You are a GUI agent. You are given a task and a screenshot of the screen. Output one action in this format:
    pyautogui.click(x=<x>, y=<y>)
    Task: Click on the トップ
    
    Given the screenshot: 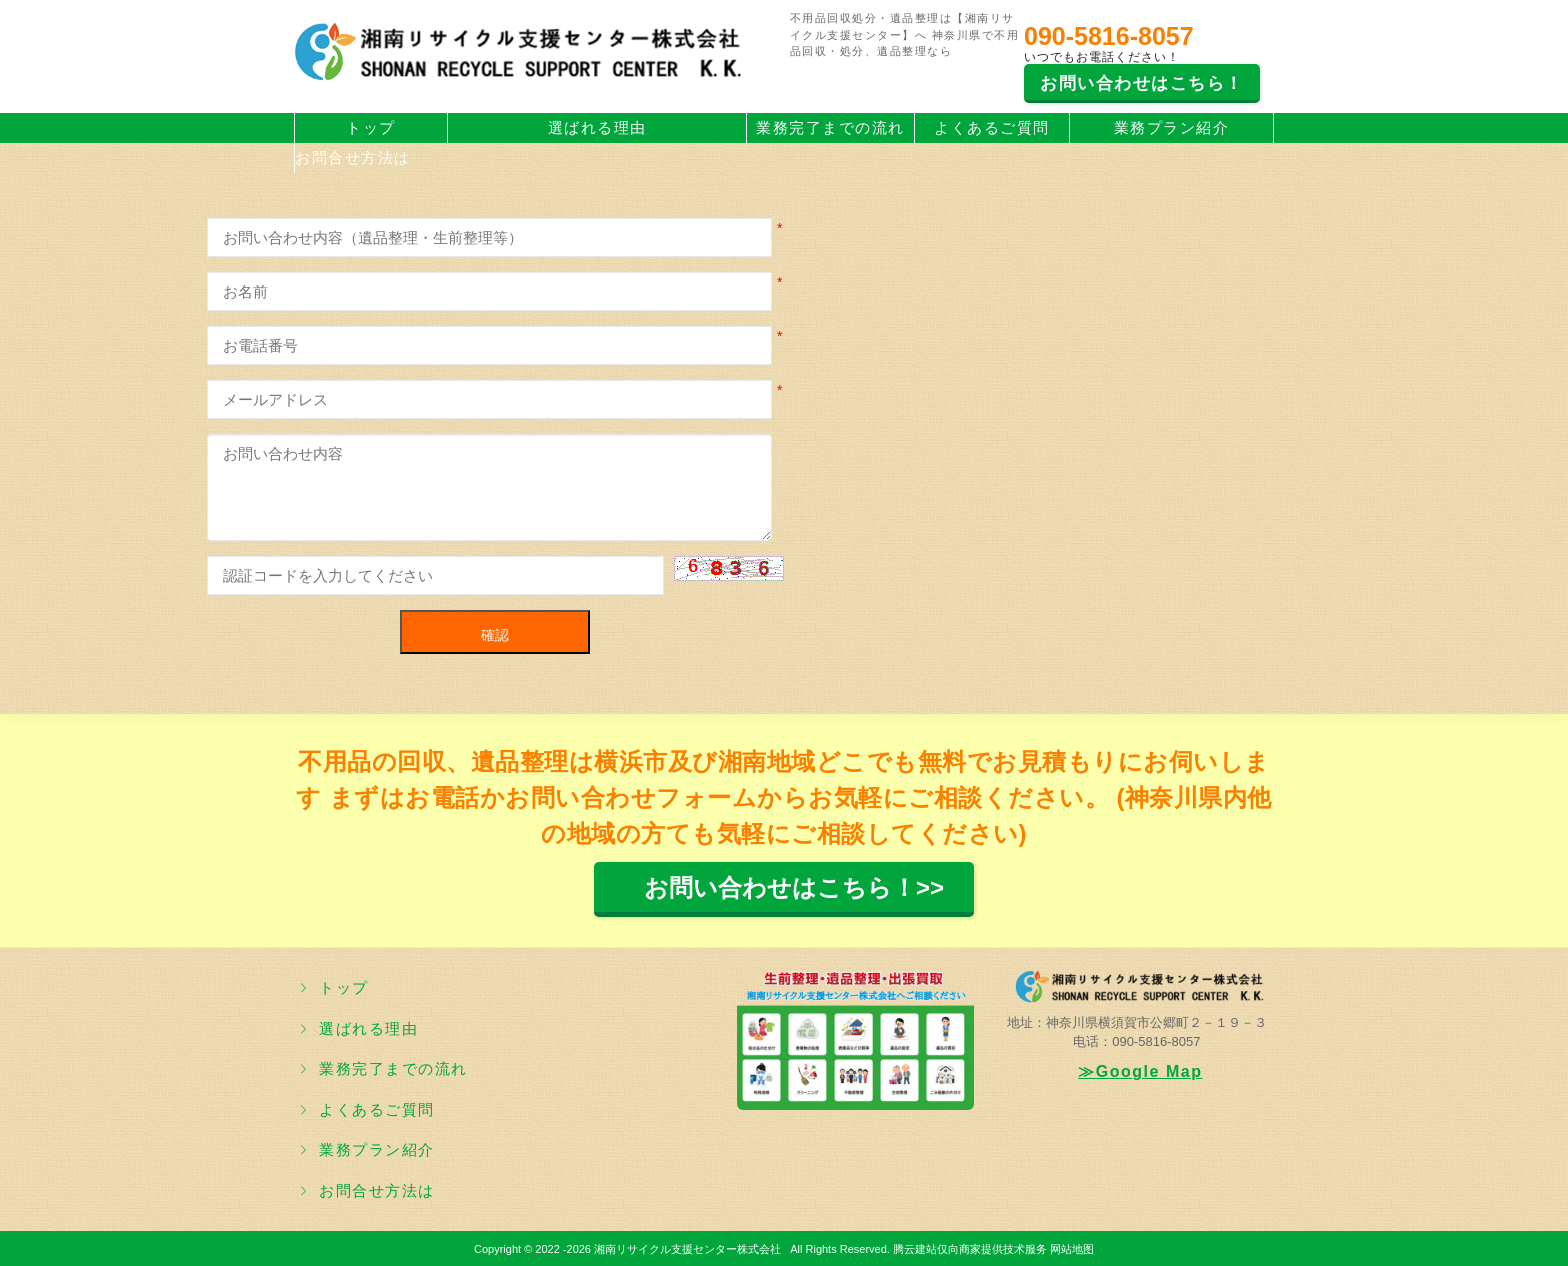 What is the action you would take?
    pyautogui.click(x=371, y=127)
    